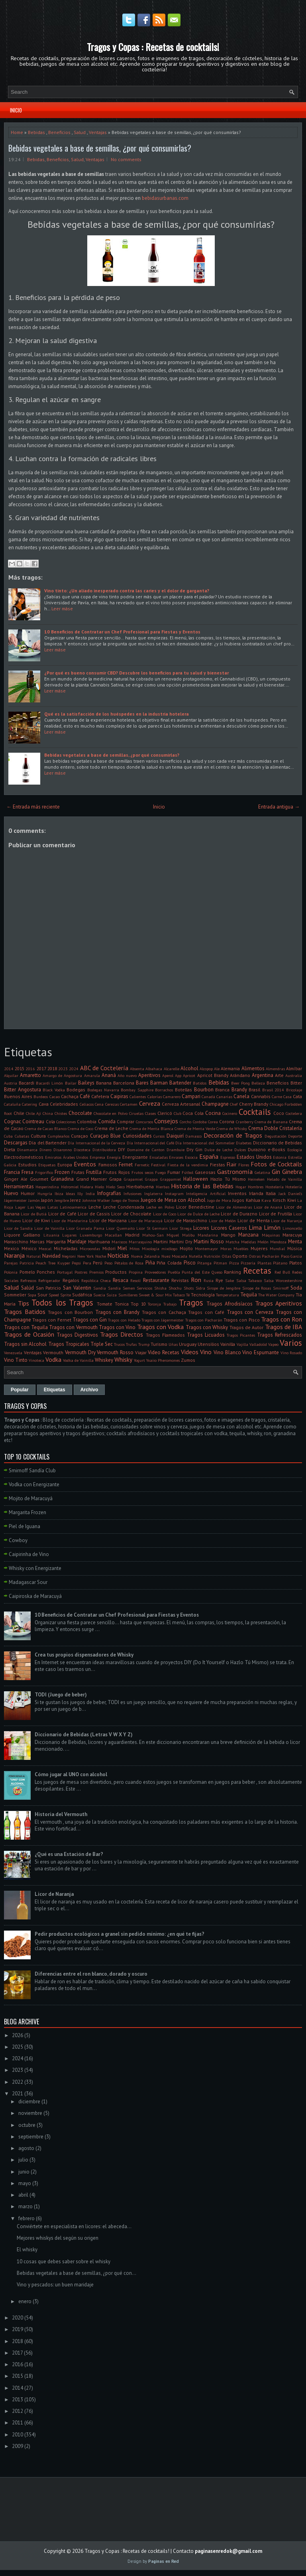 This screenshot has width=306, height=2576. What do you see at coordinates (231, 1164) in the screenshot?
I see `Flair` at bounding box center [231, 1164].